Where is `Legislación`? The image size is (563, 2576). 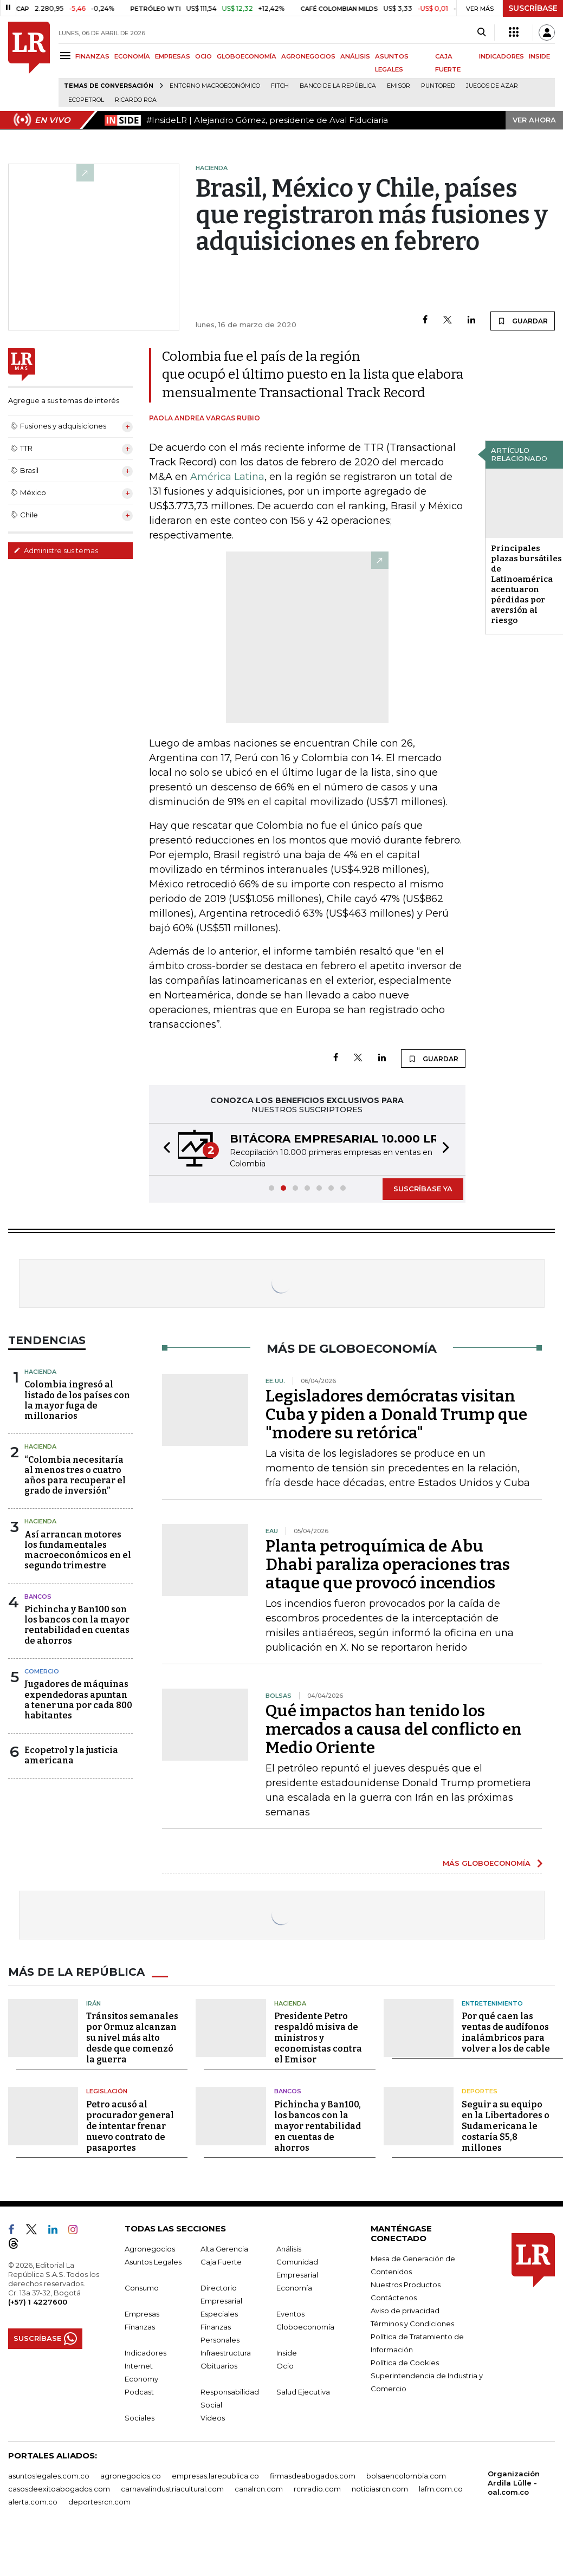
Legislación is located at coordinates (106, 2091).